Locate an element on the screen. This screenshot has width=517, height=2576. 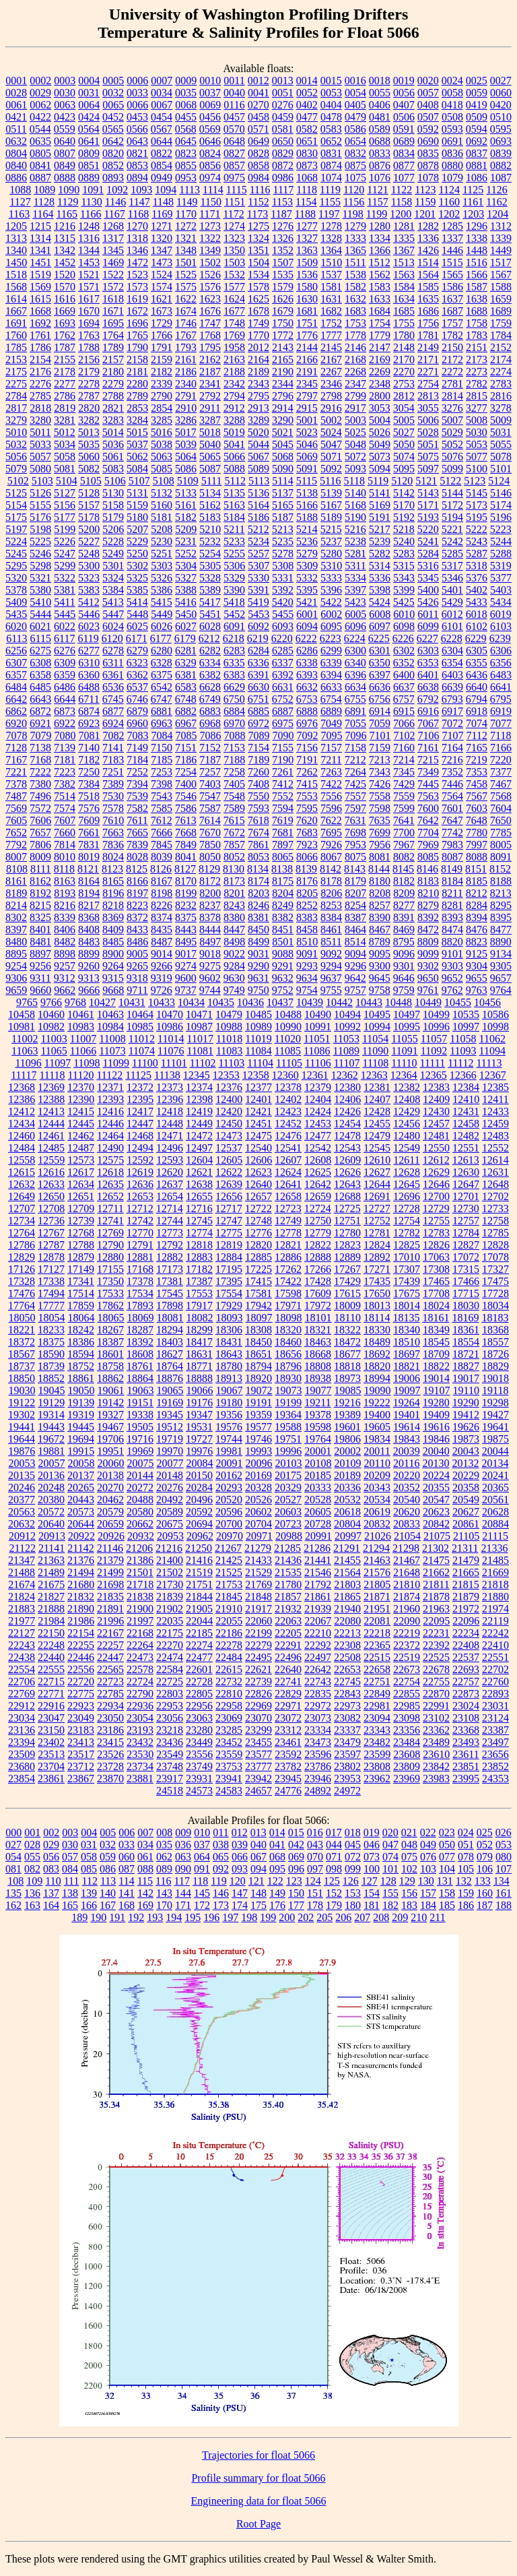
12886 is located at coordinates (288, 1257).